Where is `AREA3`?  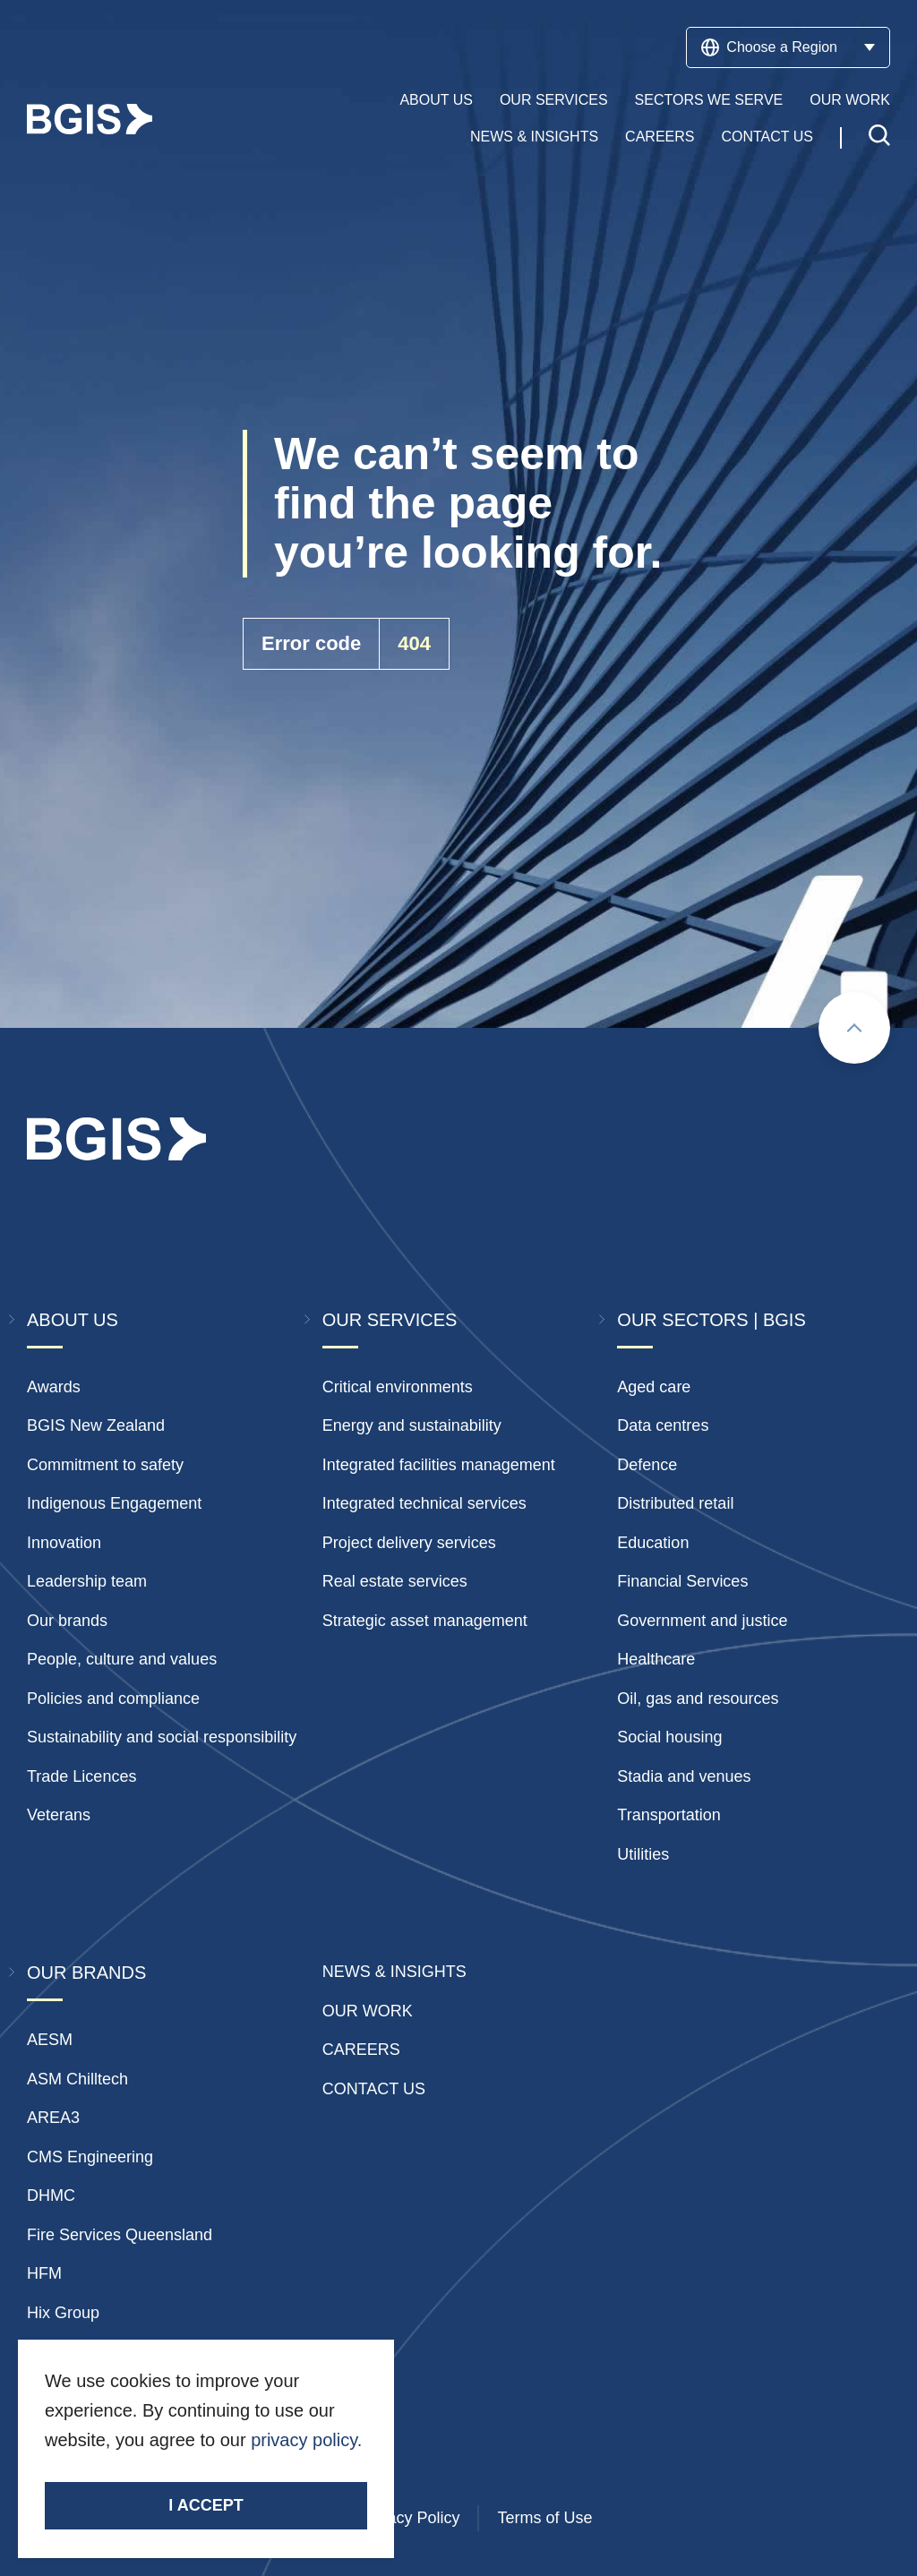
AREA3 is located at coordinates (53, 2118).